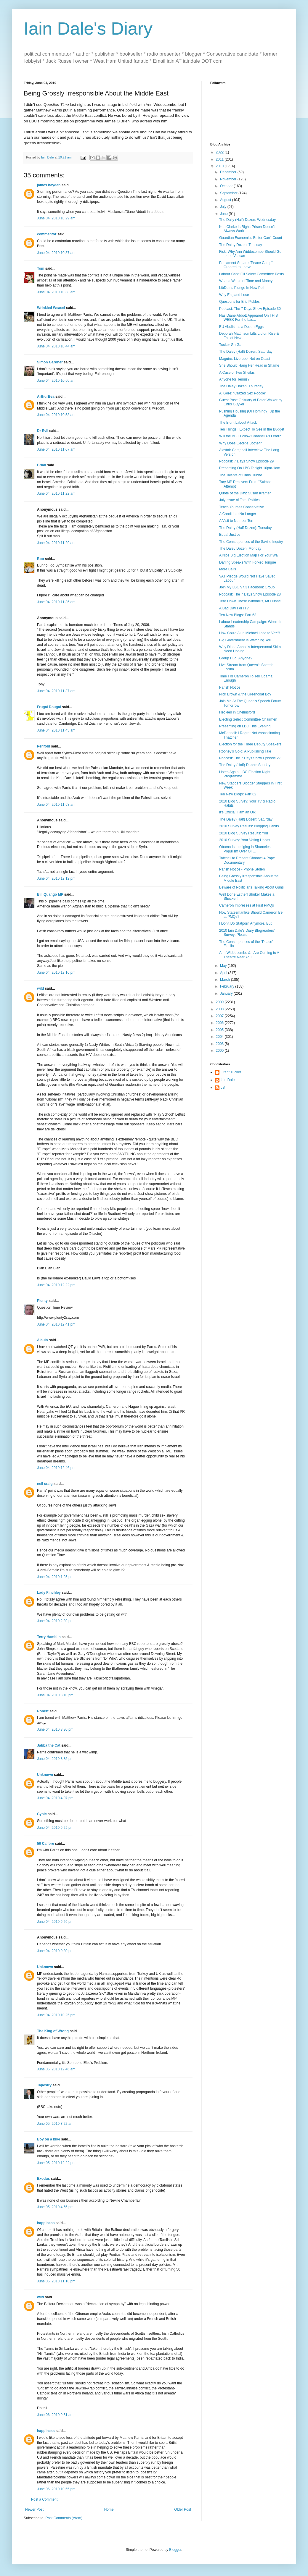 The height and width of the screenshot is (2576, 308). Describe the element at coordinates (250, 601) in the screenshot. I see `Tear Down These Windmills, Mr Huhne` at that location.